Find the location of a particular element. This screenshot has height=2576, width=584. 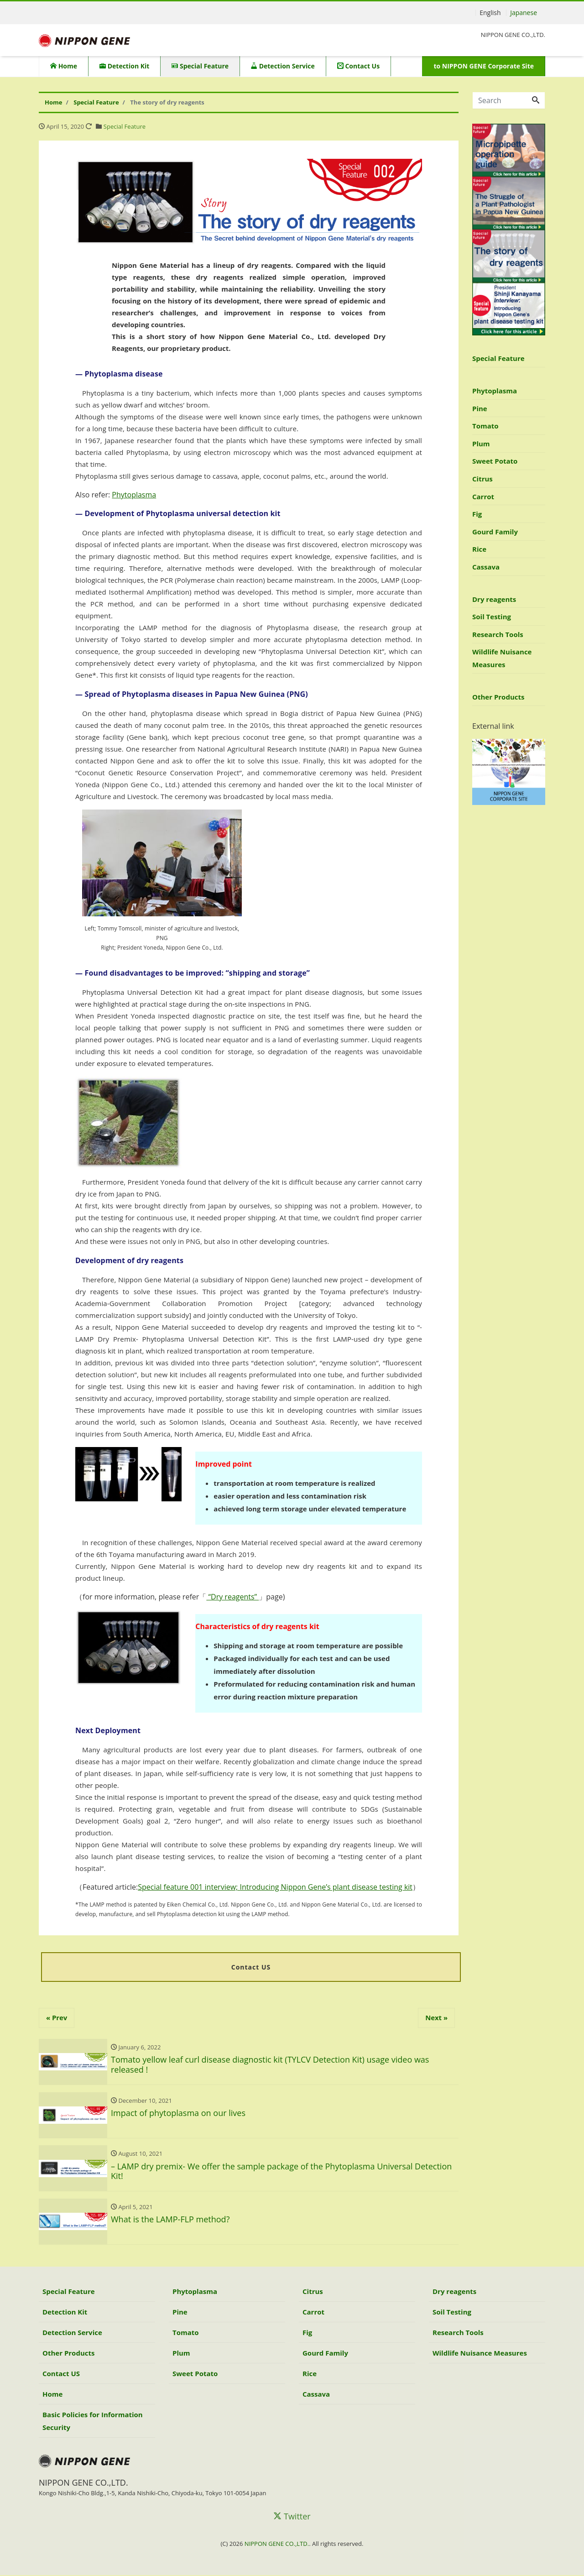

Soil Testing is located at coordinates (491, 616).